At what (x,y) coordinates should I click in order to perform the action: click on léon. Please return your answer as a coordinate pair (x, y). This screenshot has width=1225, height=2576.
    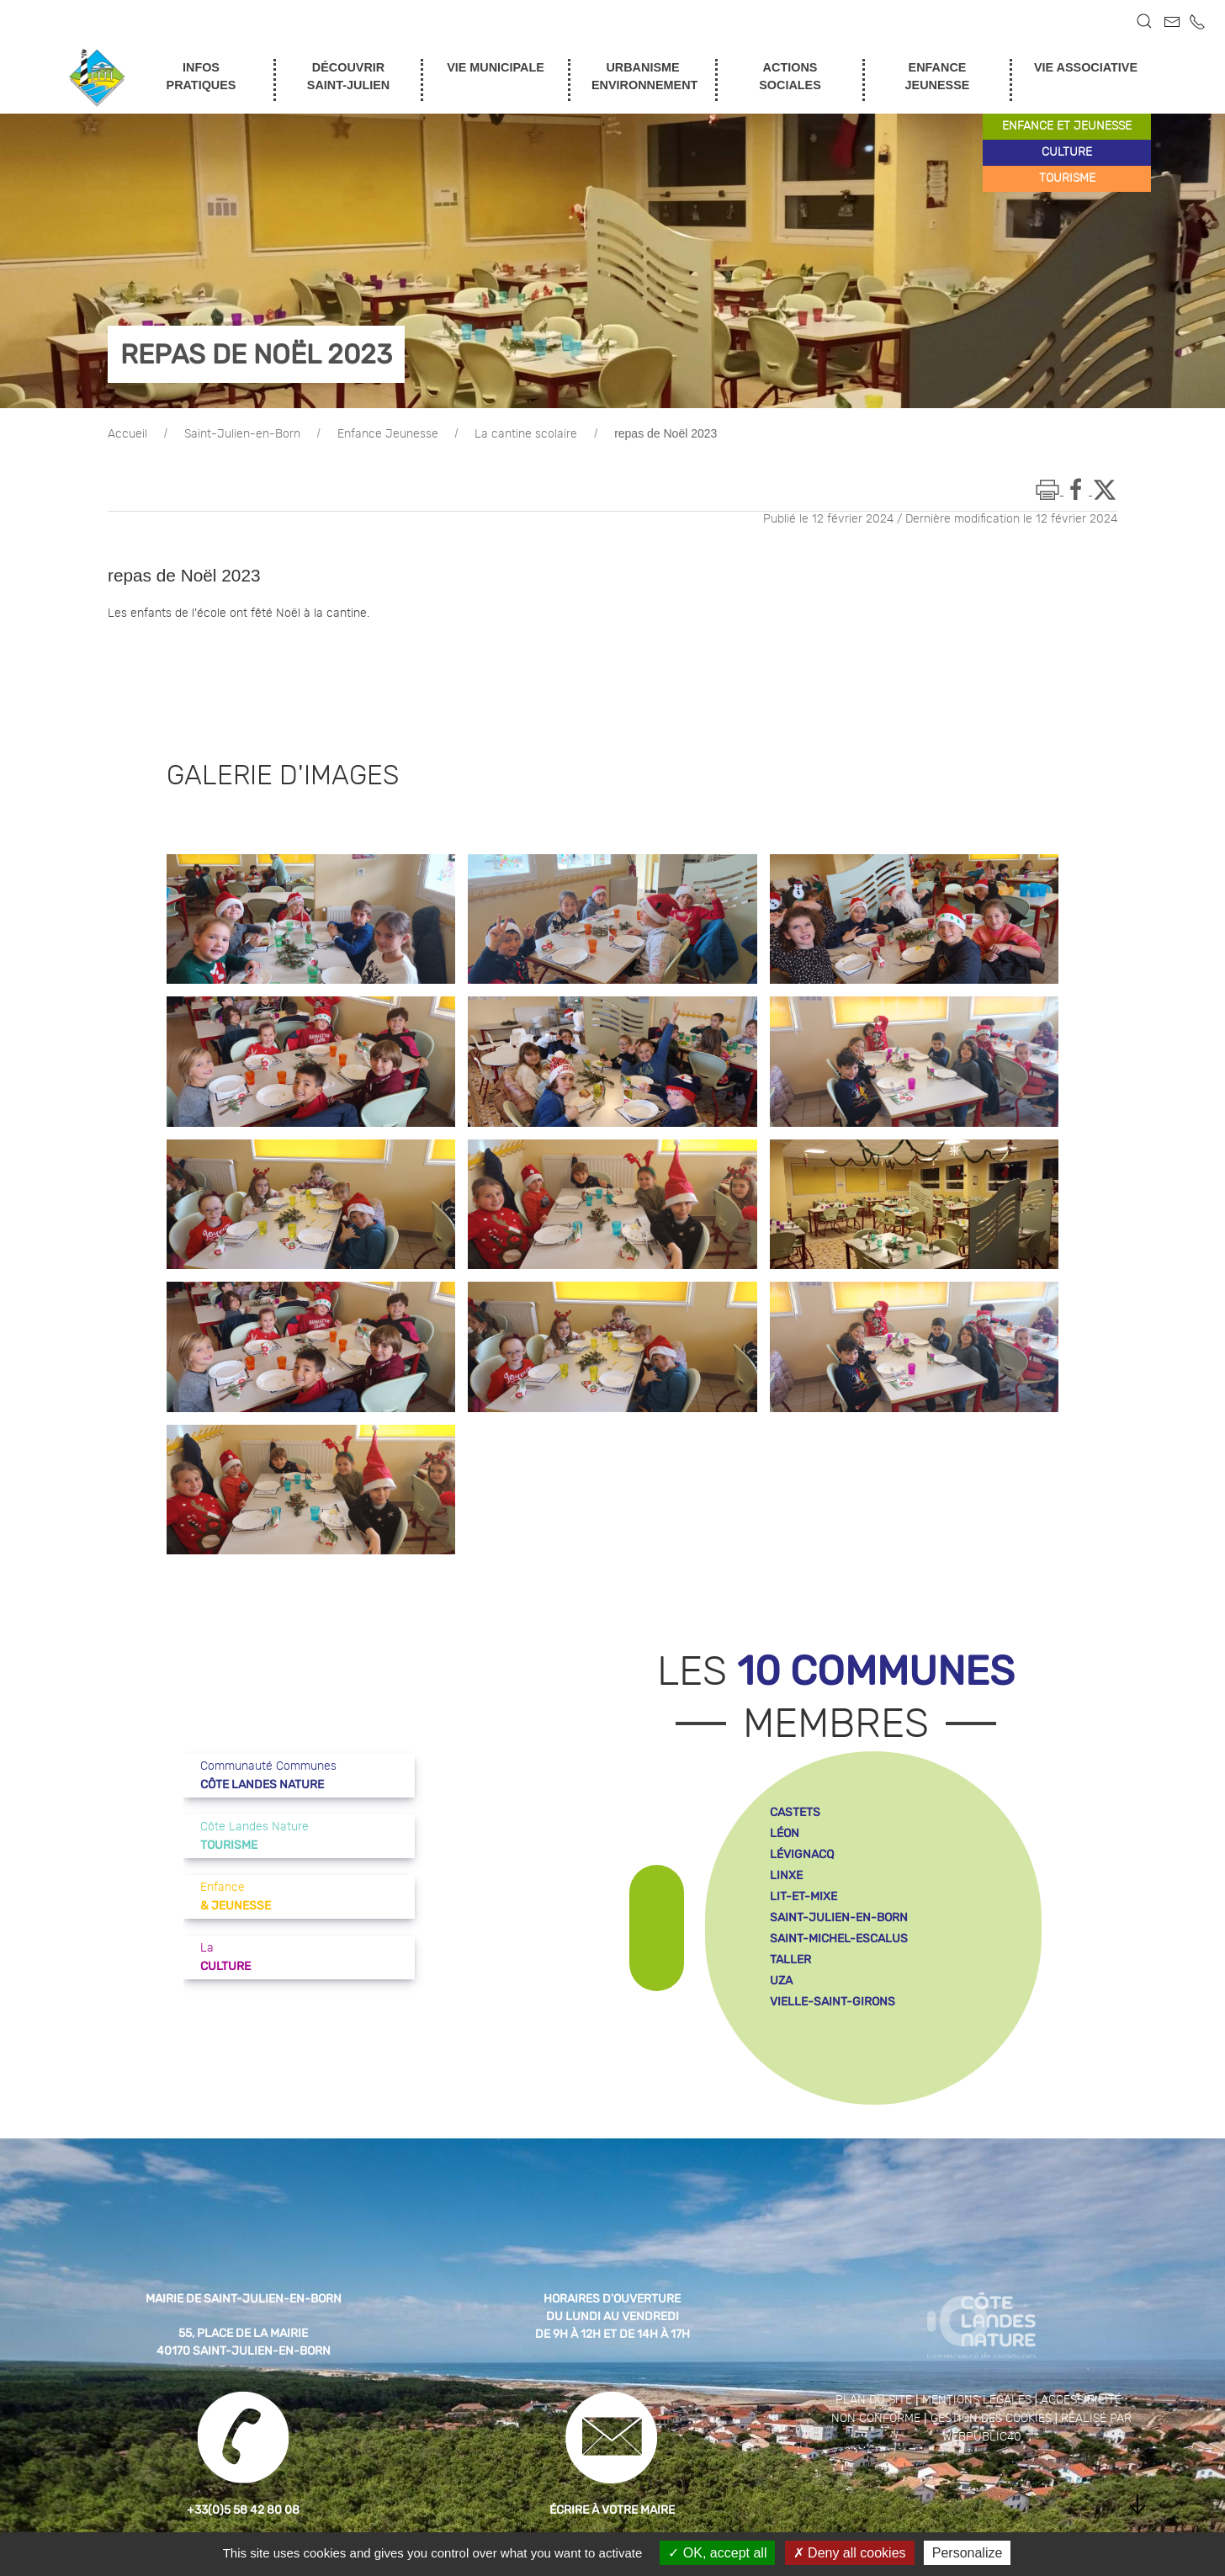
    Looking at the image, I should click on (784, 1833).